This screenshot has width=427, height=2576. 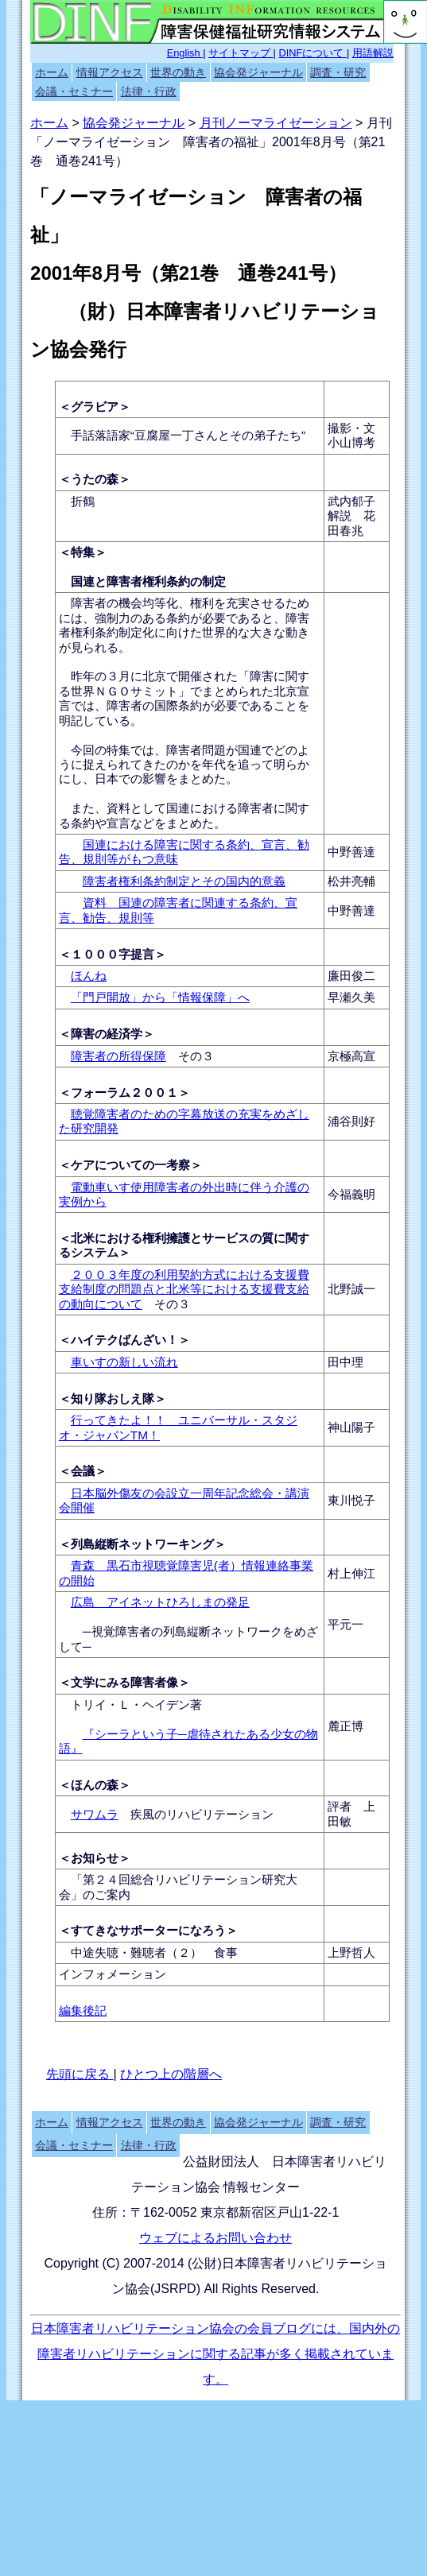 What do you see at coordinates (74, 91) in the screenshot?
I see `会議・セミナー` at bounding box center [74, 91].